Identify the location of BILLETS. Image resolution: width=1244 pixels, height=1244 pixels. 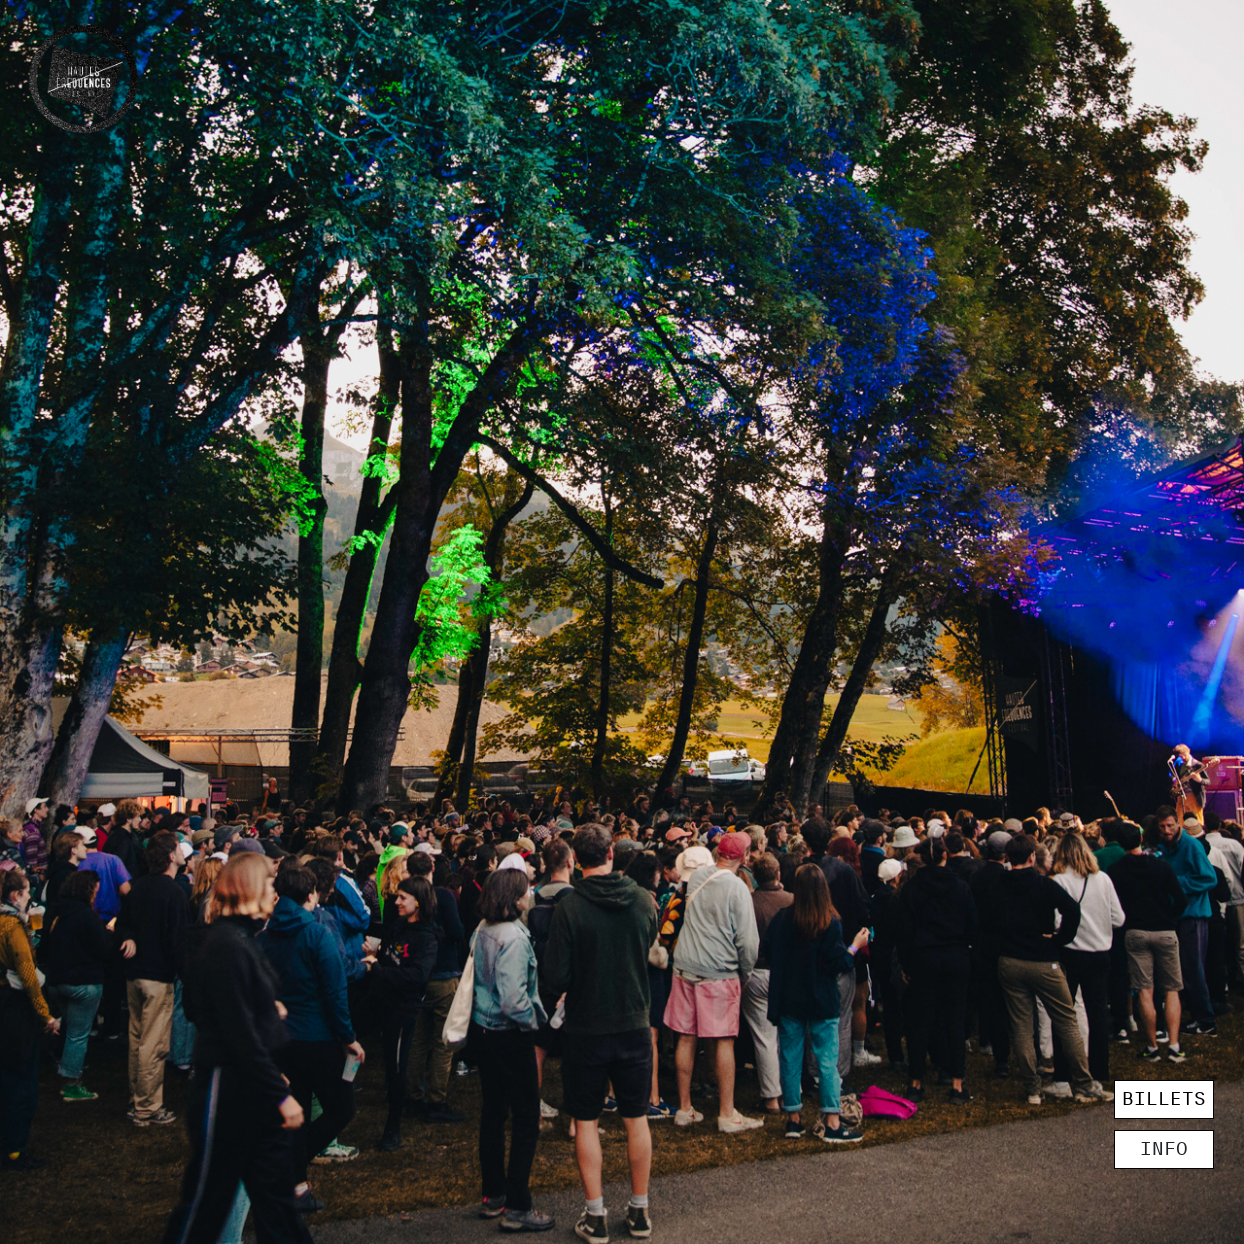
(1164, 1099).